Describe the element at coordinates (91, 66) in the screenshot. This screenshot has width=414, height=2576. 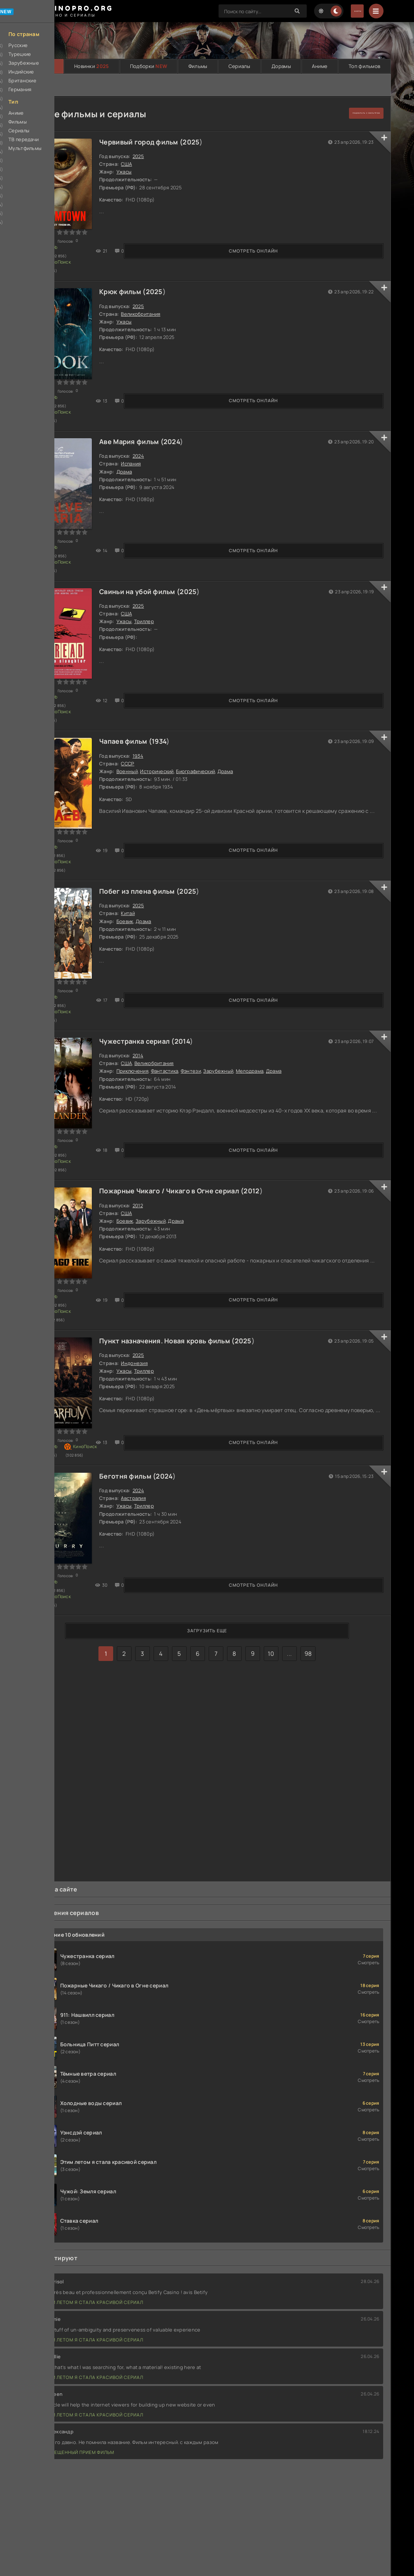
I see `Новинки` at that location.